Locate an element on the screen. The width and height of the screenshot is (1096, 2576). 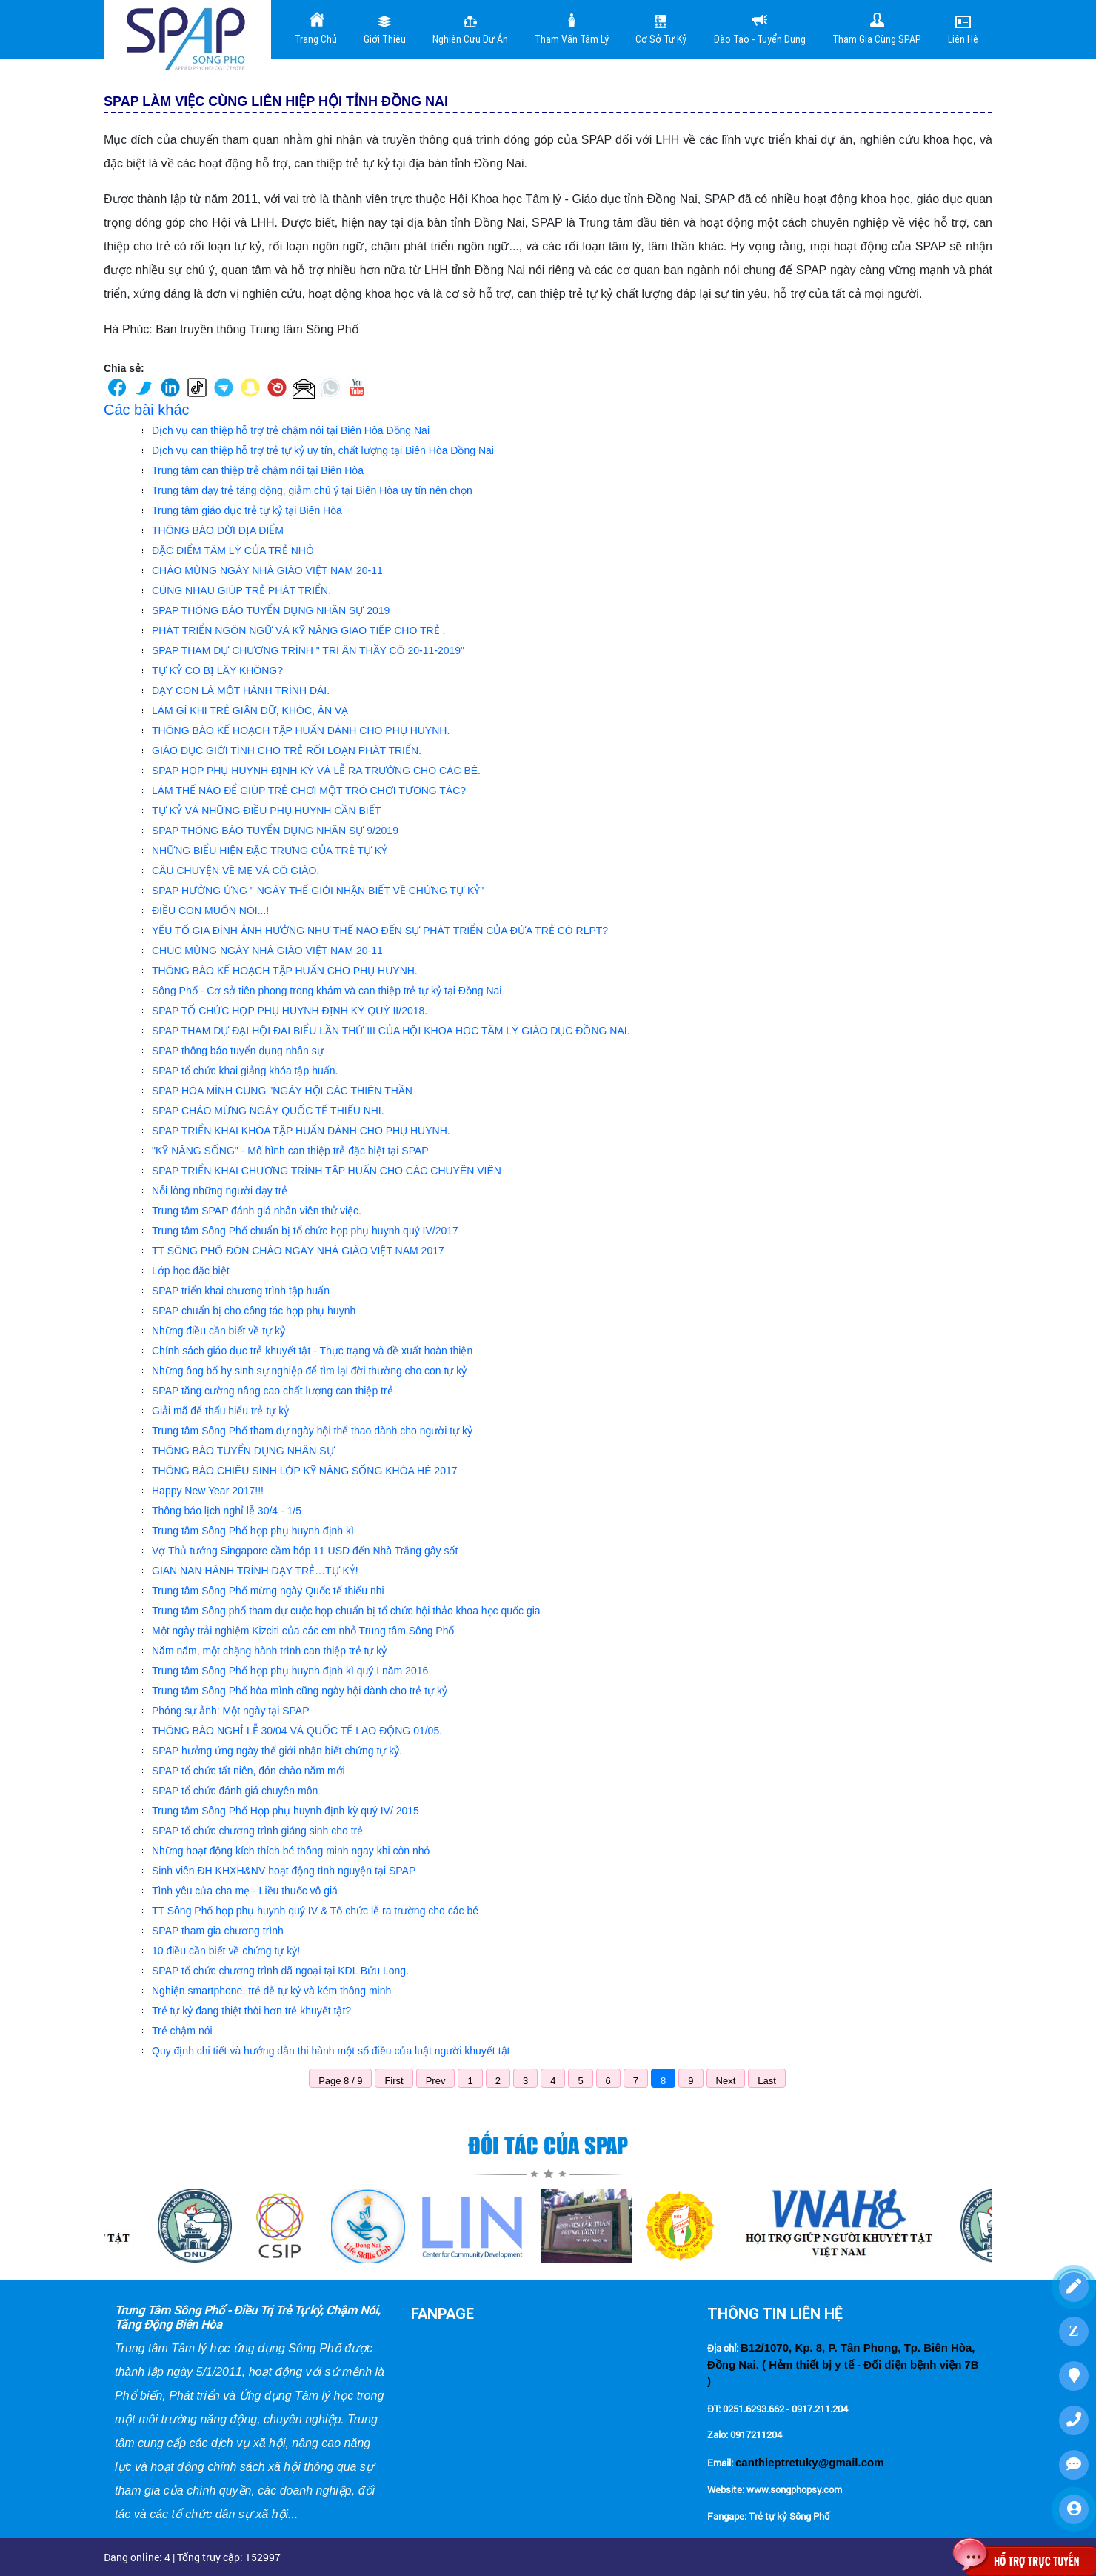
Tình yêu của cha mẹ - Liều thuốc vô giá is located at coordinates (245, 1891).